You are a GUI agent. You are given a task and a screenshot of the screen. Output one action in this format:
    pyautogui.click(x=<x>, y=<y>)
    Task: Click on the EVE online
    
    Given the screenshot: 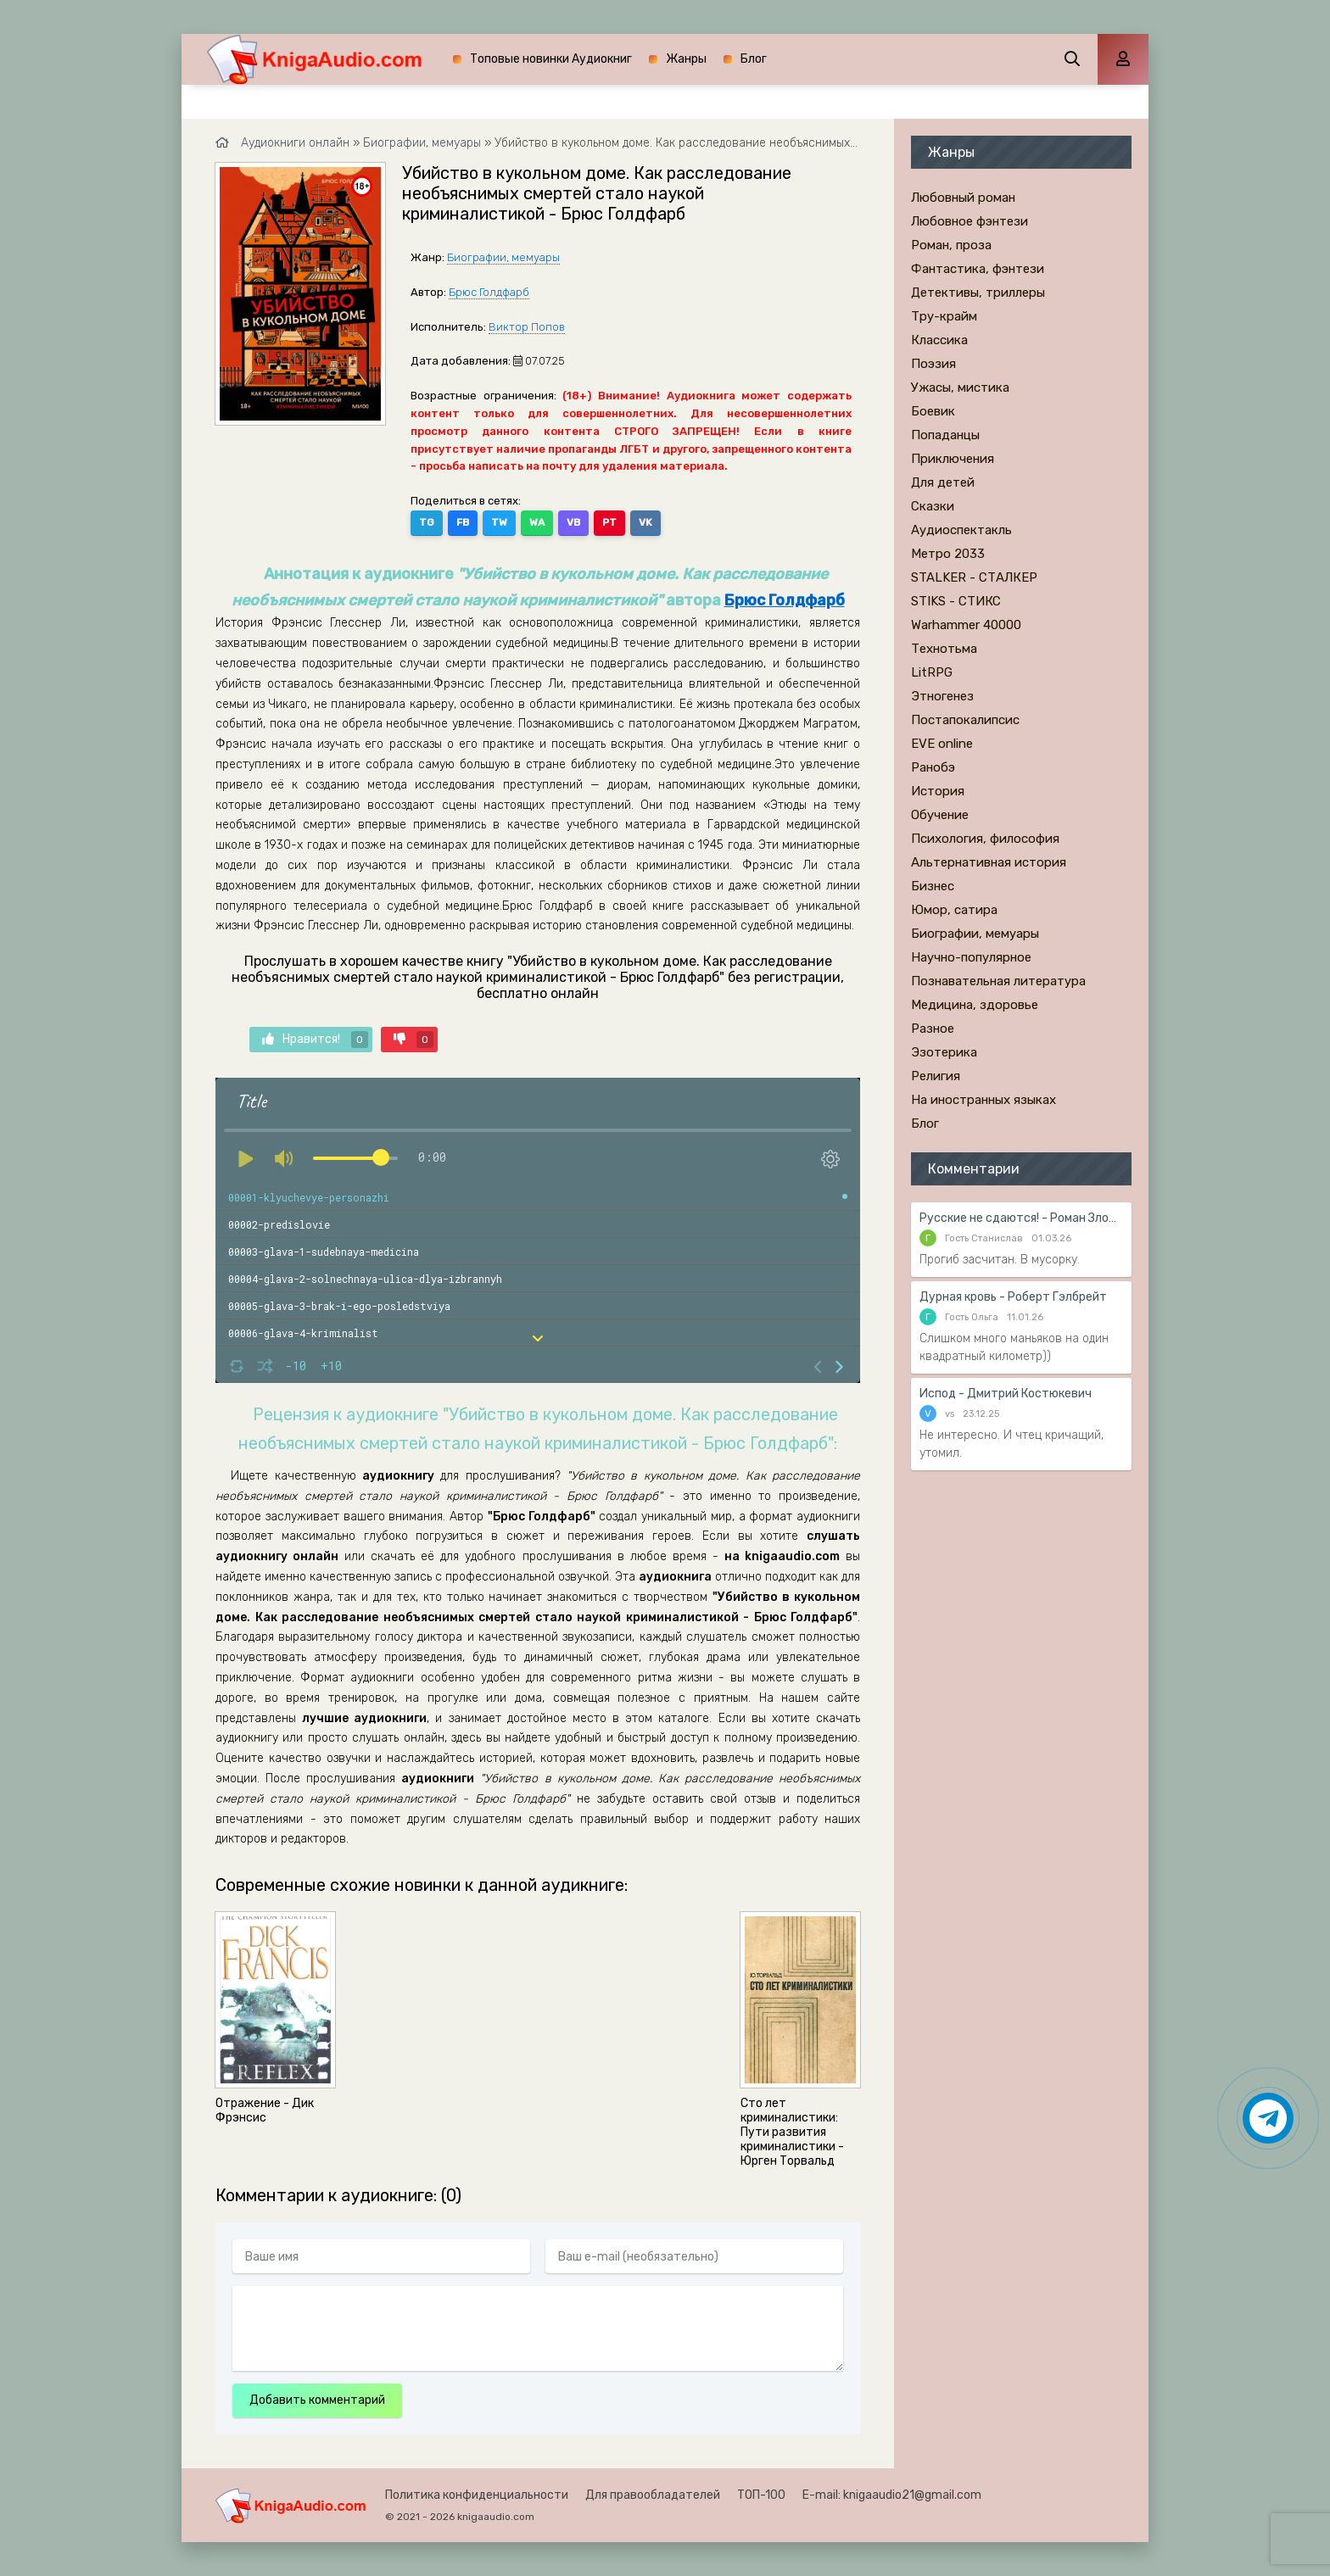 What is the action you would take?
    pyautogui.click(x=942, y=743)
    